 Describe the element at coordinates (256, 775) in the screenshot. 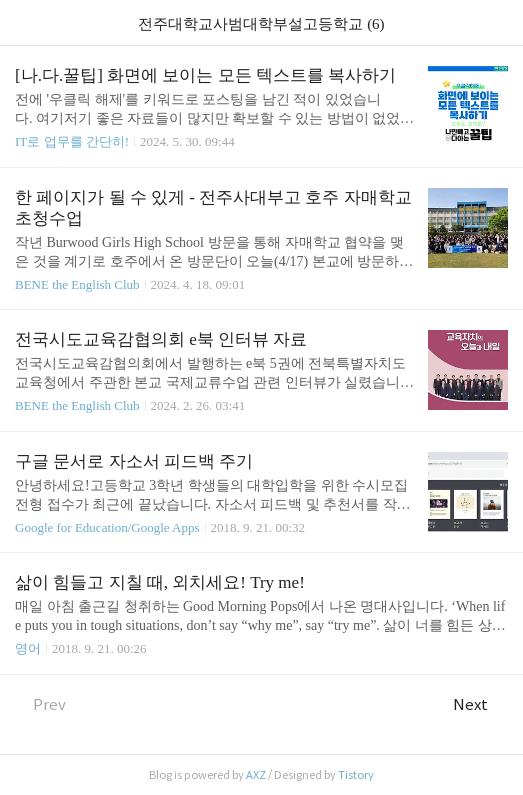

I see `AXZ` at that location.